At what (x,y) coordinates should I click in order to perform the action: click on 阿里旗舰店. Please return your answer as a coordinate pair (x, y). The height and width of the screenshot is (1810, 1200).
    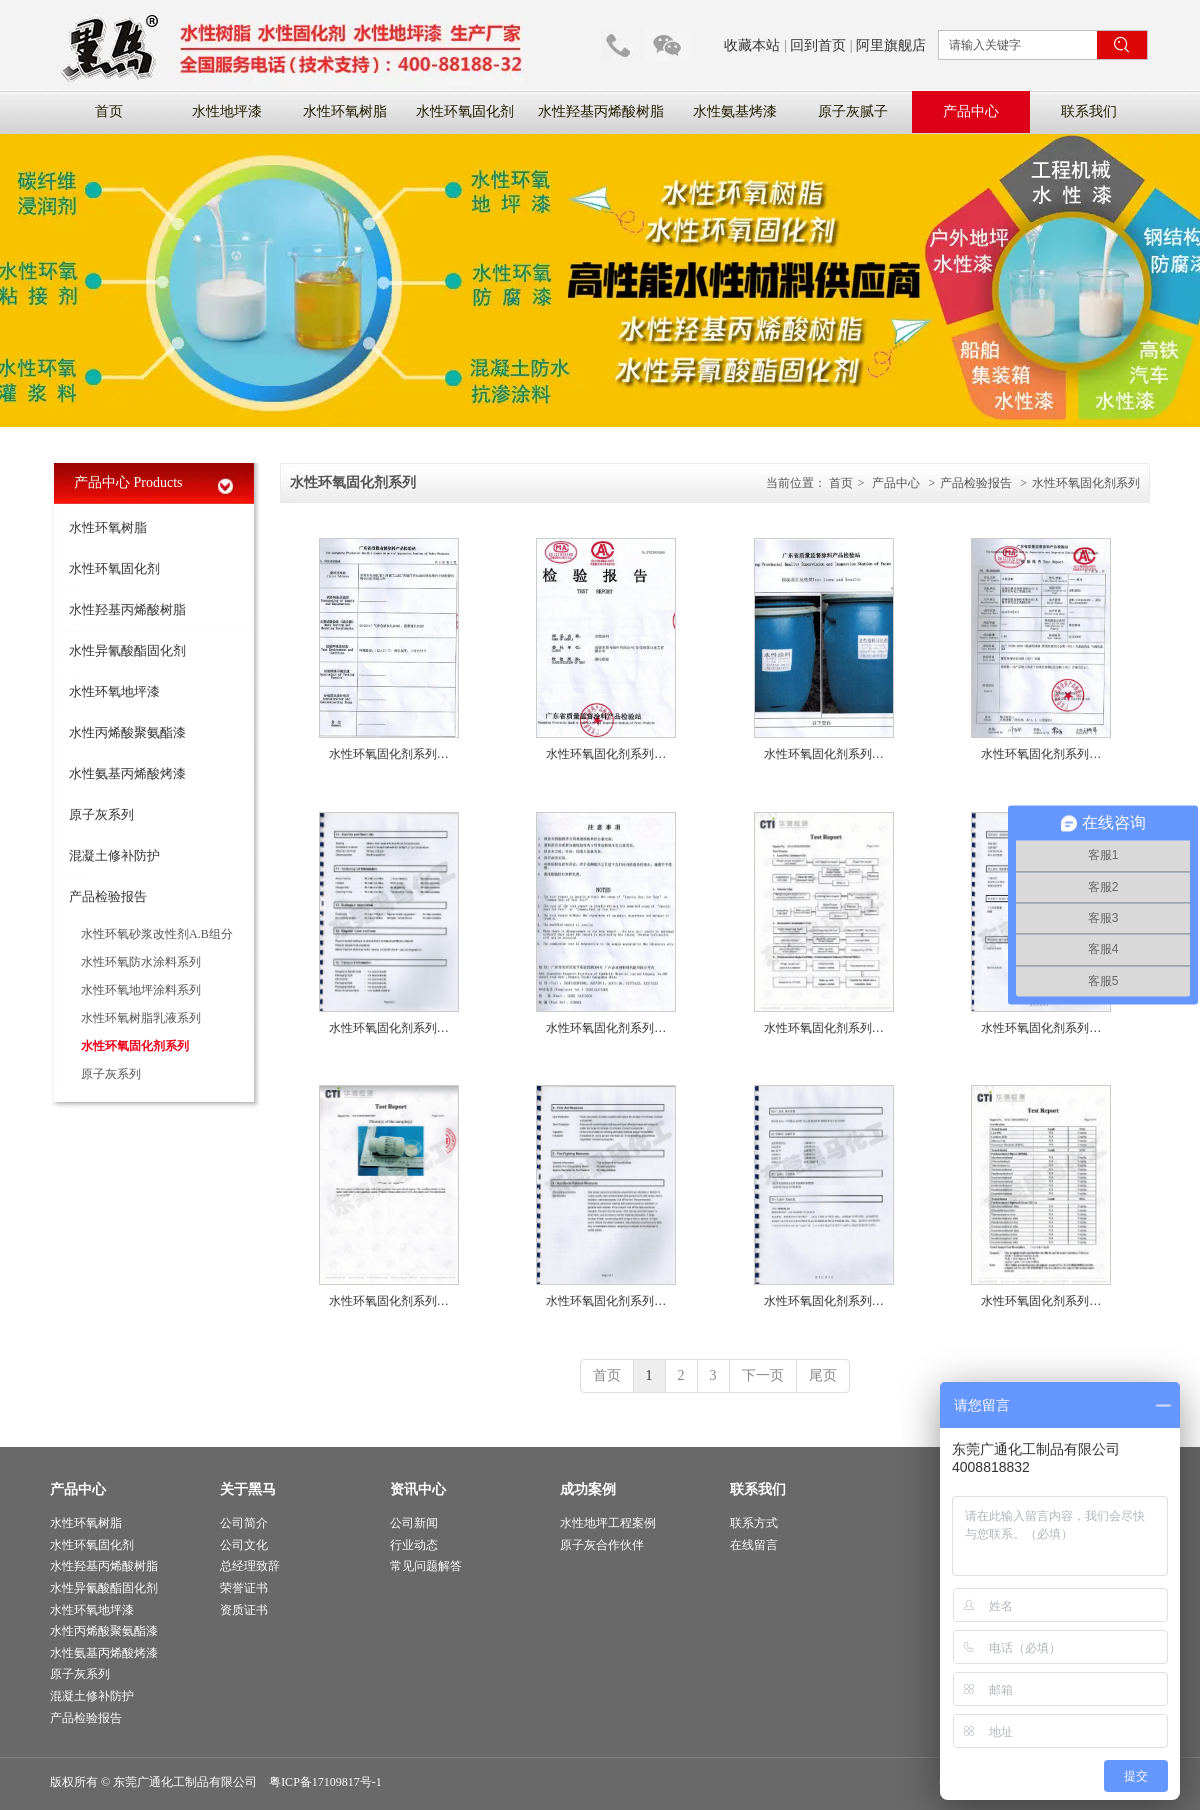
    Looking at the image, I should click on (891, 45).